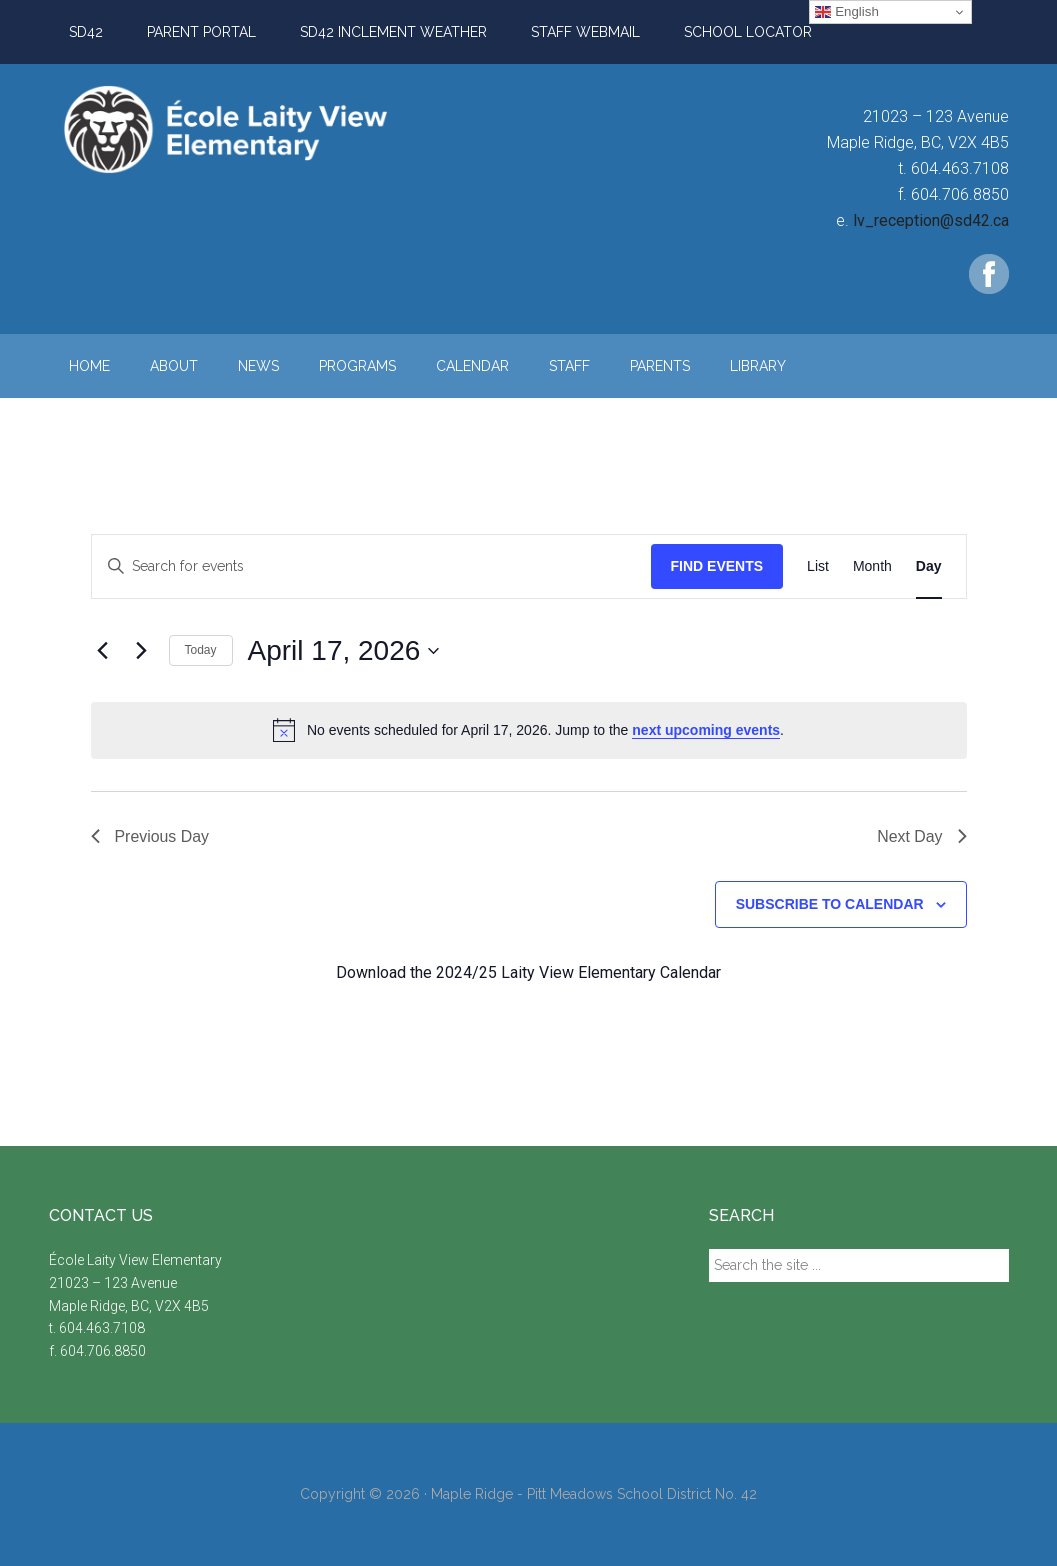 The width and height of the screenshot is (1057, 1566). What do you see at coordinates (529, 730) in the screenshot?
I see `[alert]` at bounding box center [529, 730].